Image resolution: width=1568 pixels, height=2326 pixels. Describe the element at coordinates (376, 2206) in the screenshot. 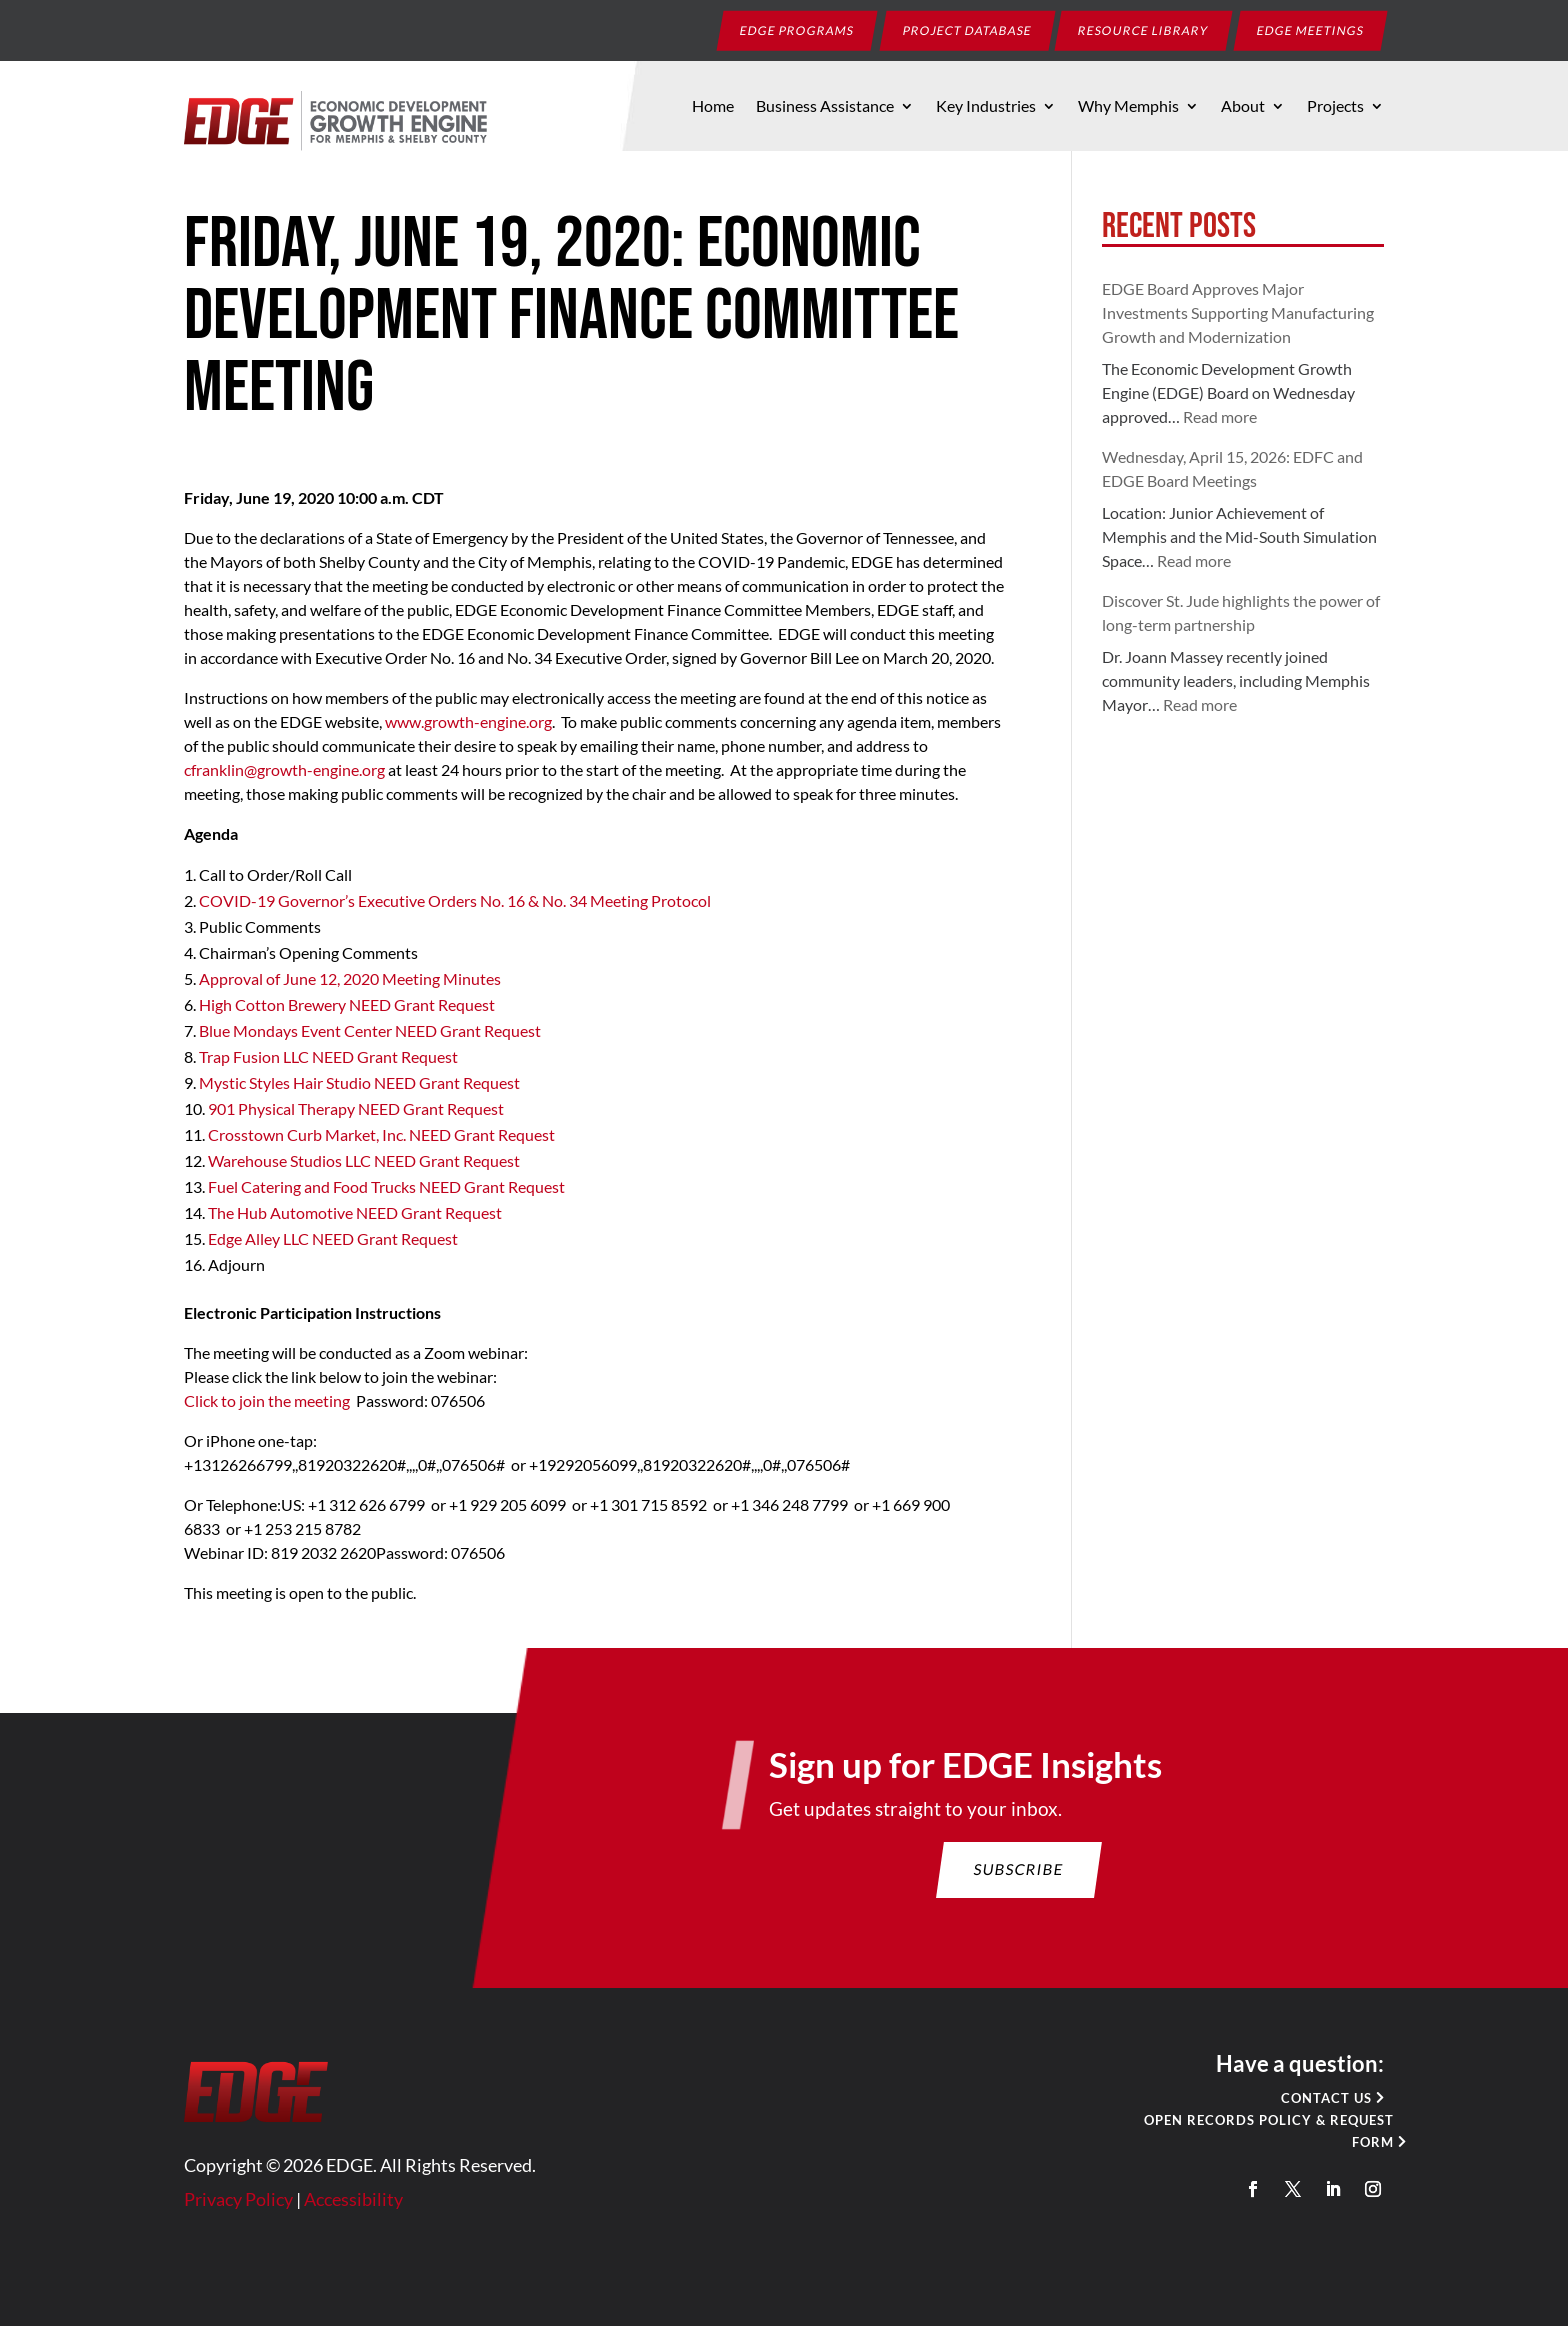

I see `Accessibility` at that location.